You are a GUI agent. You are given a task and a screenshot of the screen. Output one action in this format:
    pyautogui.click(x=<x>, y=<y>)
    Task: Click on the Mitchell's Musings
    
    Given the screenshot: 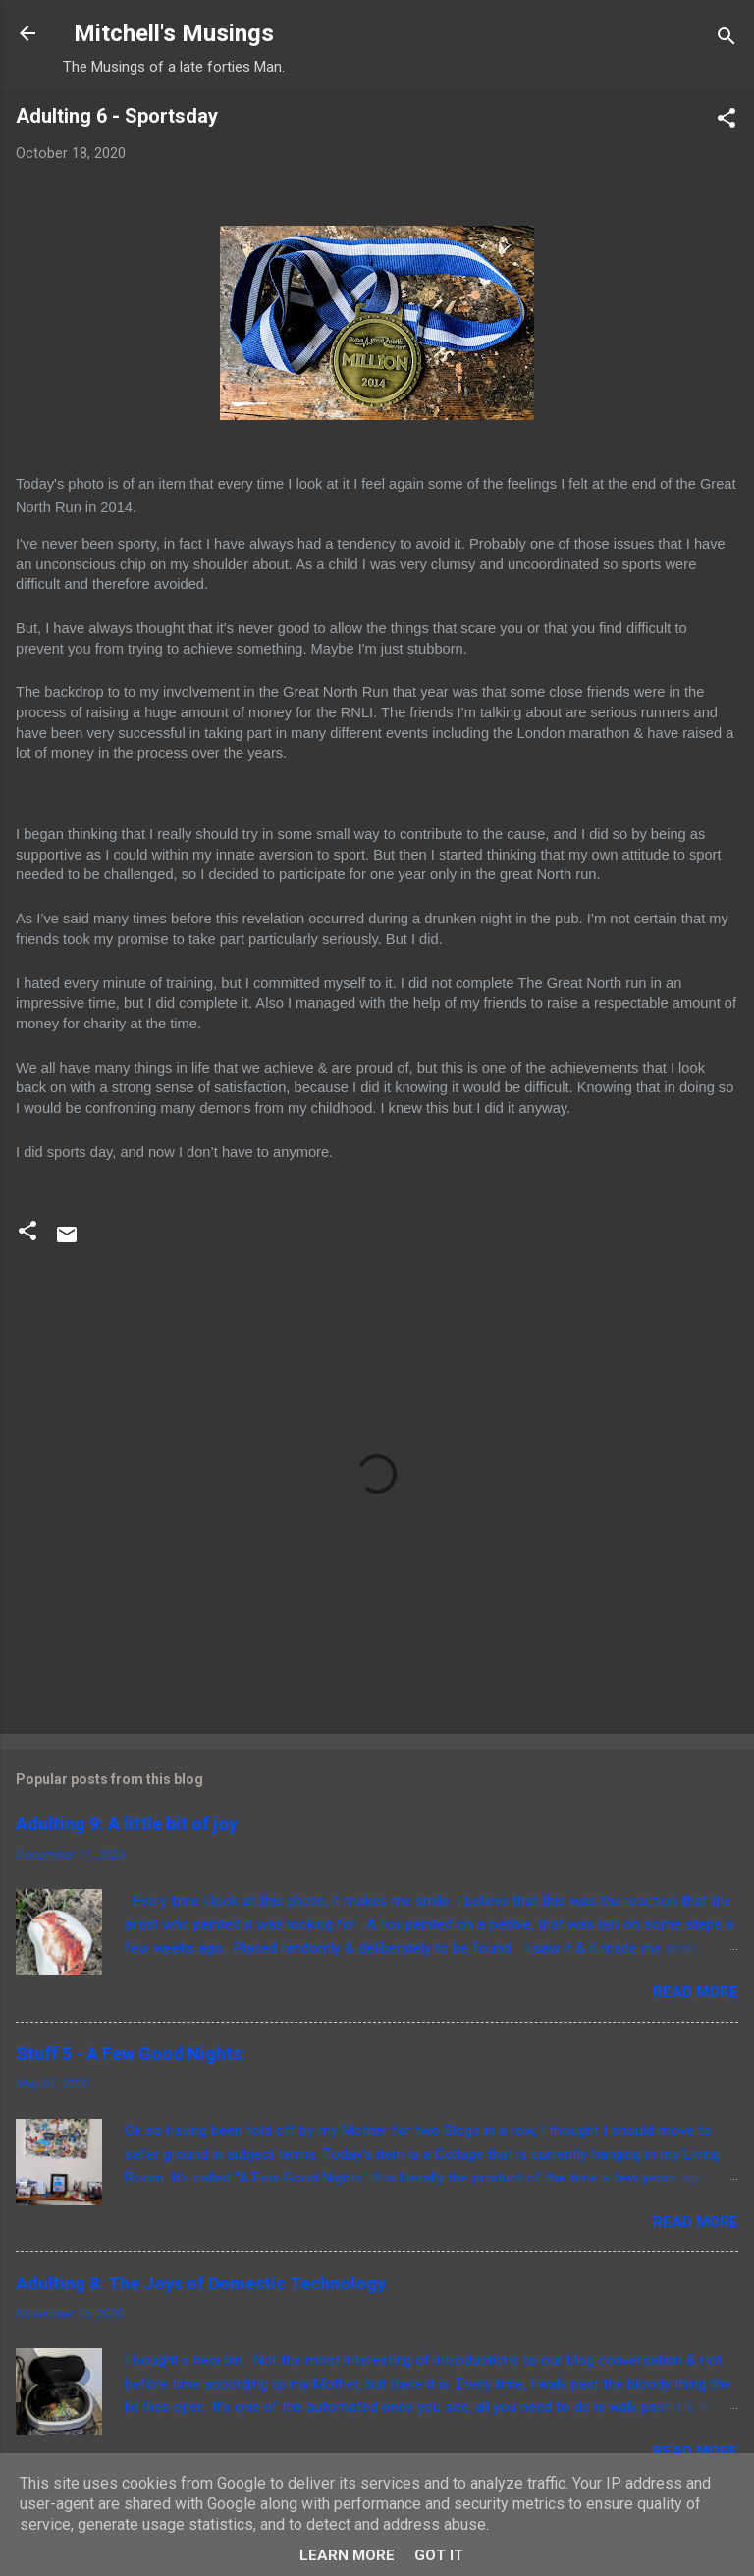 What is the action you would take?
    pyautogui.click(x=174, y=33)
    